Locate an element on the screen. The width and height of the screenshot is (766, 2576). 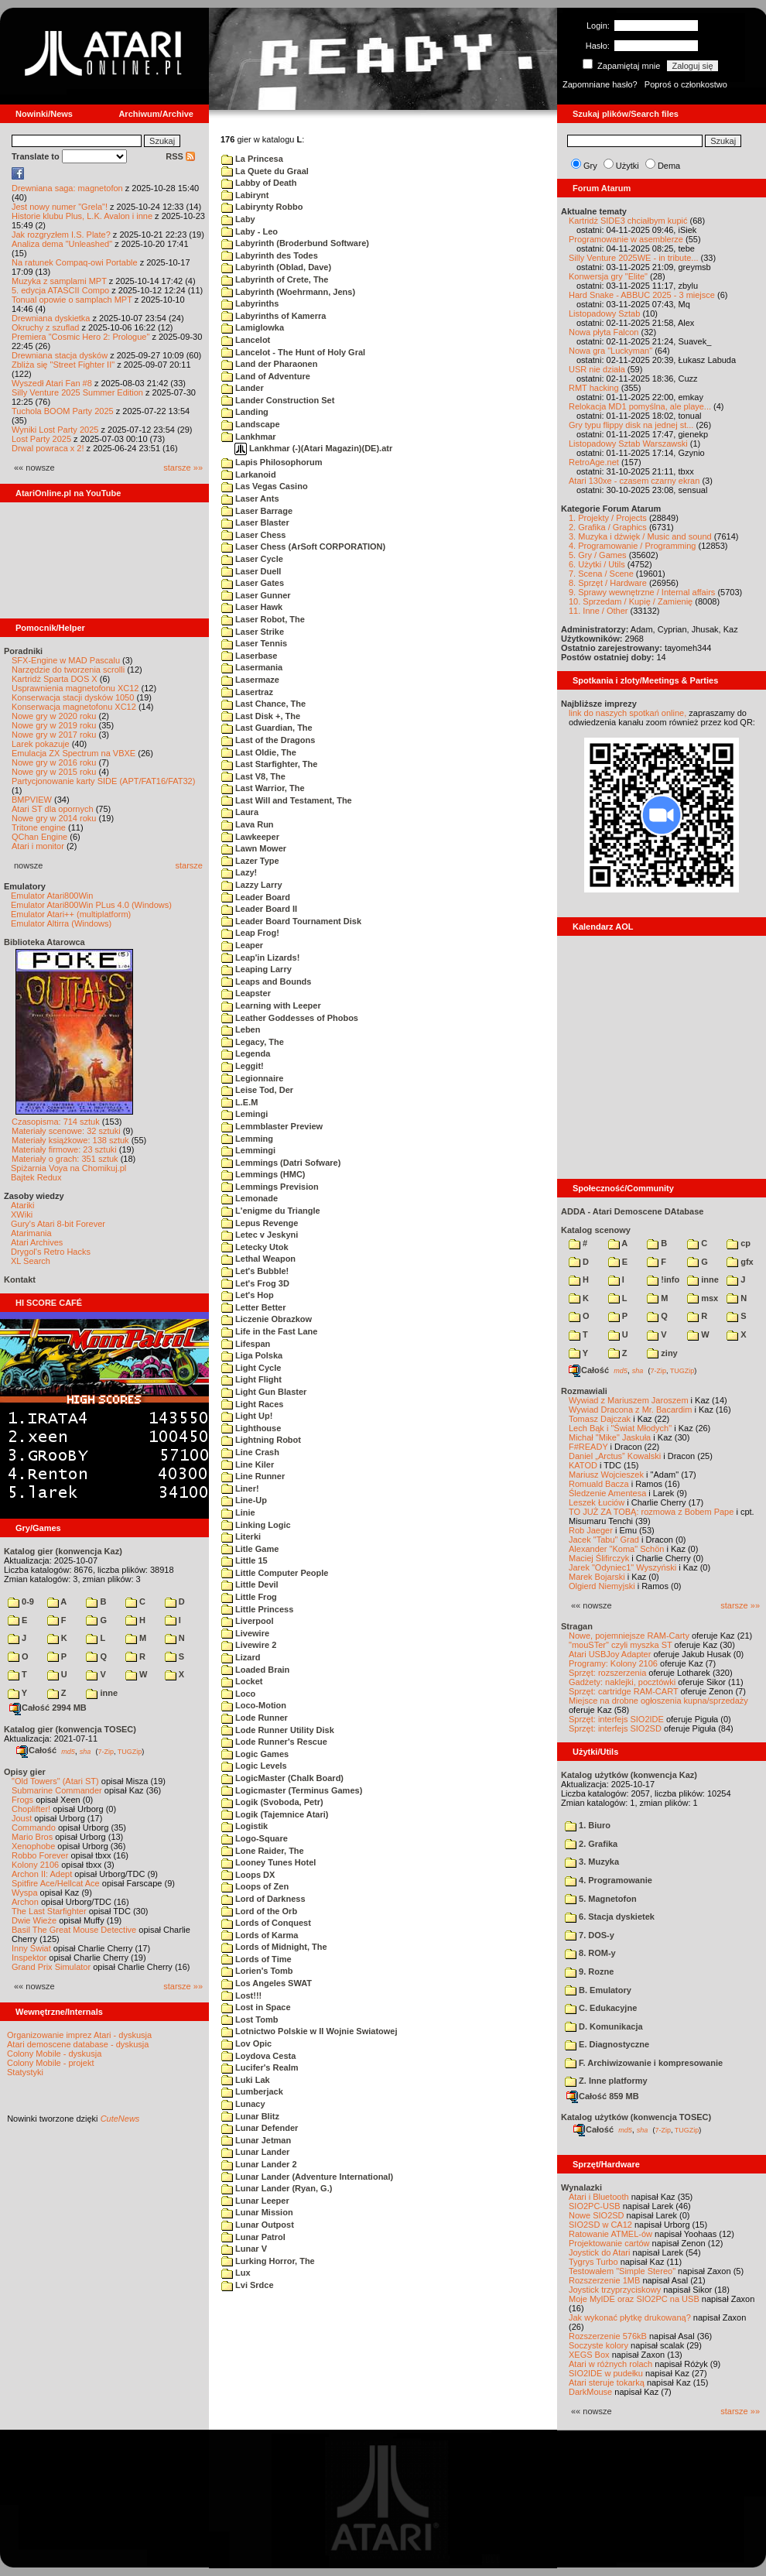
Logo-Square is located at coordinates (254, 1838).